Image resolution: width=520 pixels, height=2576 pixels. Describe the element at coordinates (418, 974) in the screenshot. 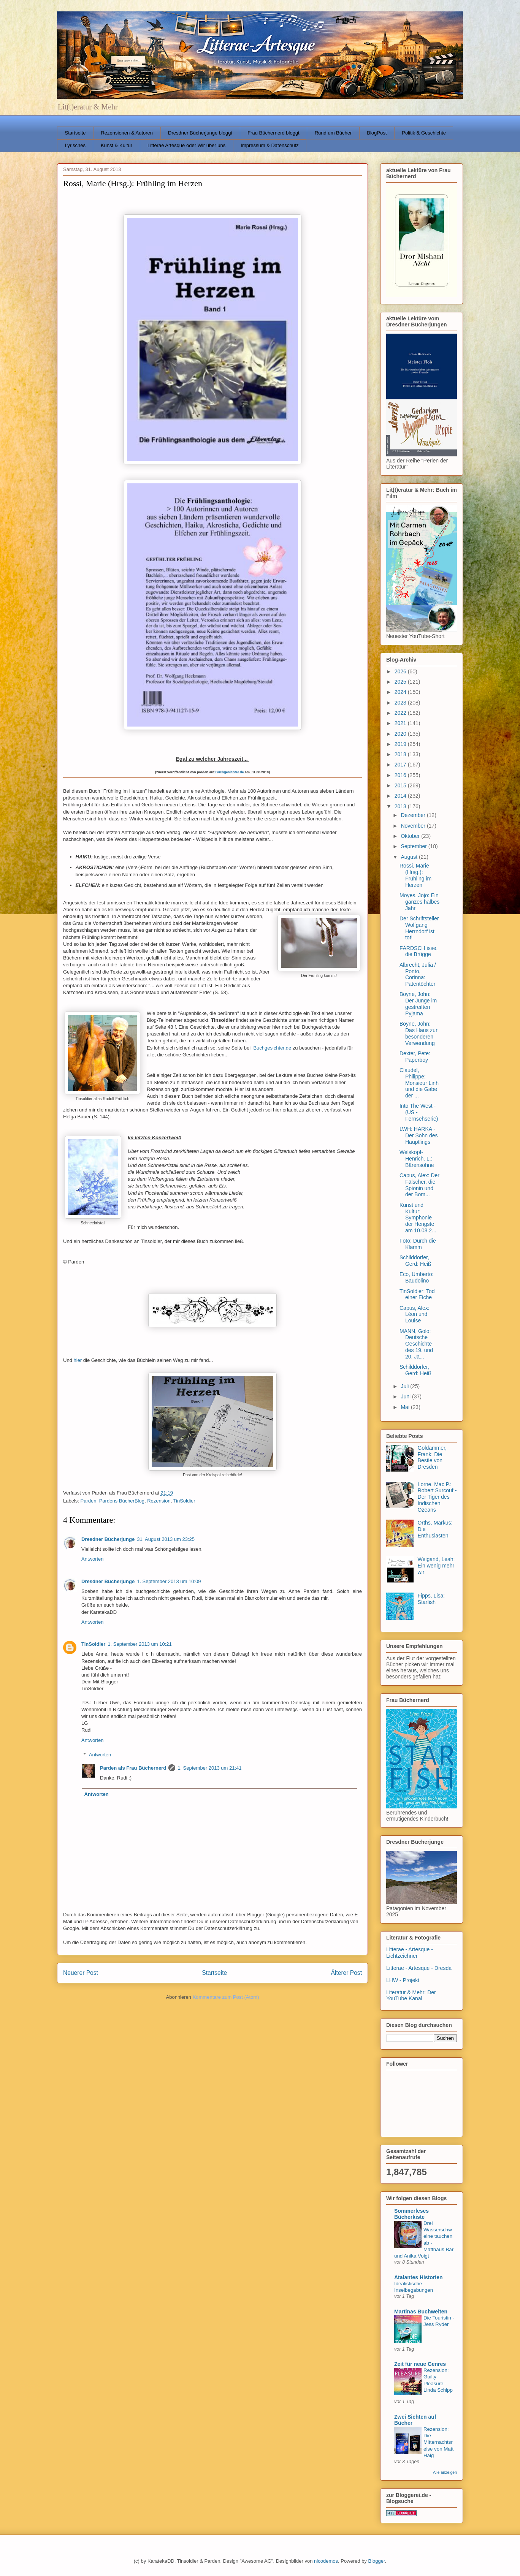

I see `Albrecht, Julia / Ponto, Corinna: Patentöchter` at that location.